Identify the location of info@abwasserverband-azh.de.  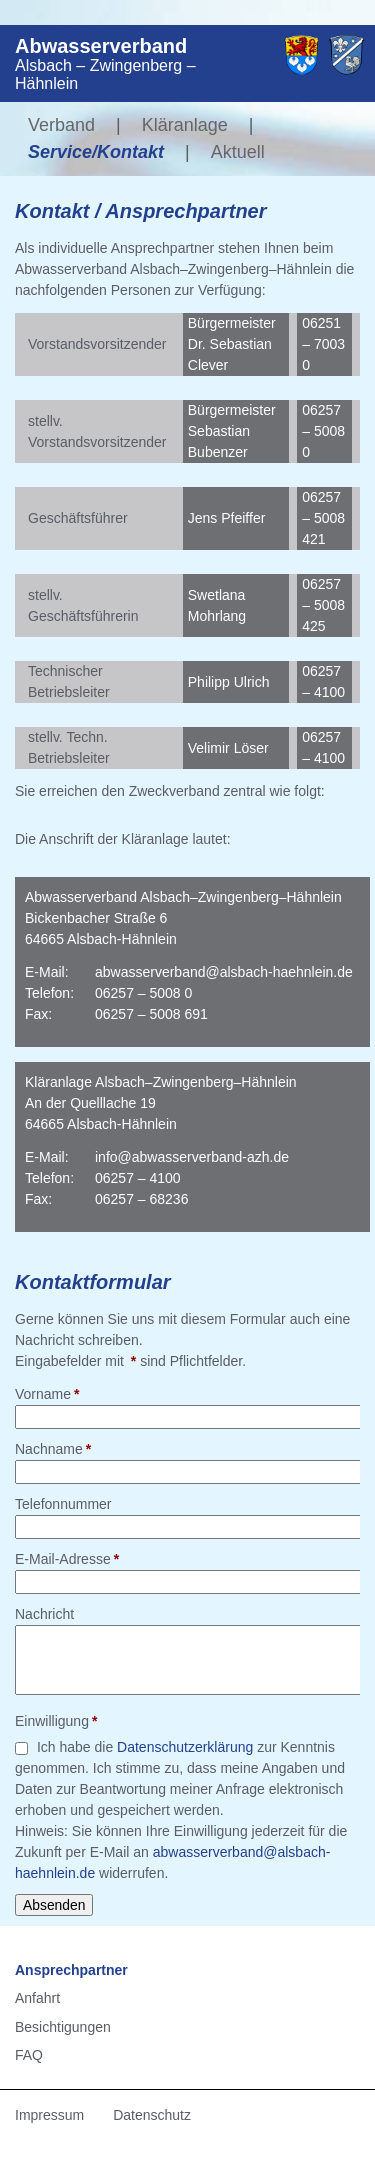
(192, 1157).